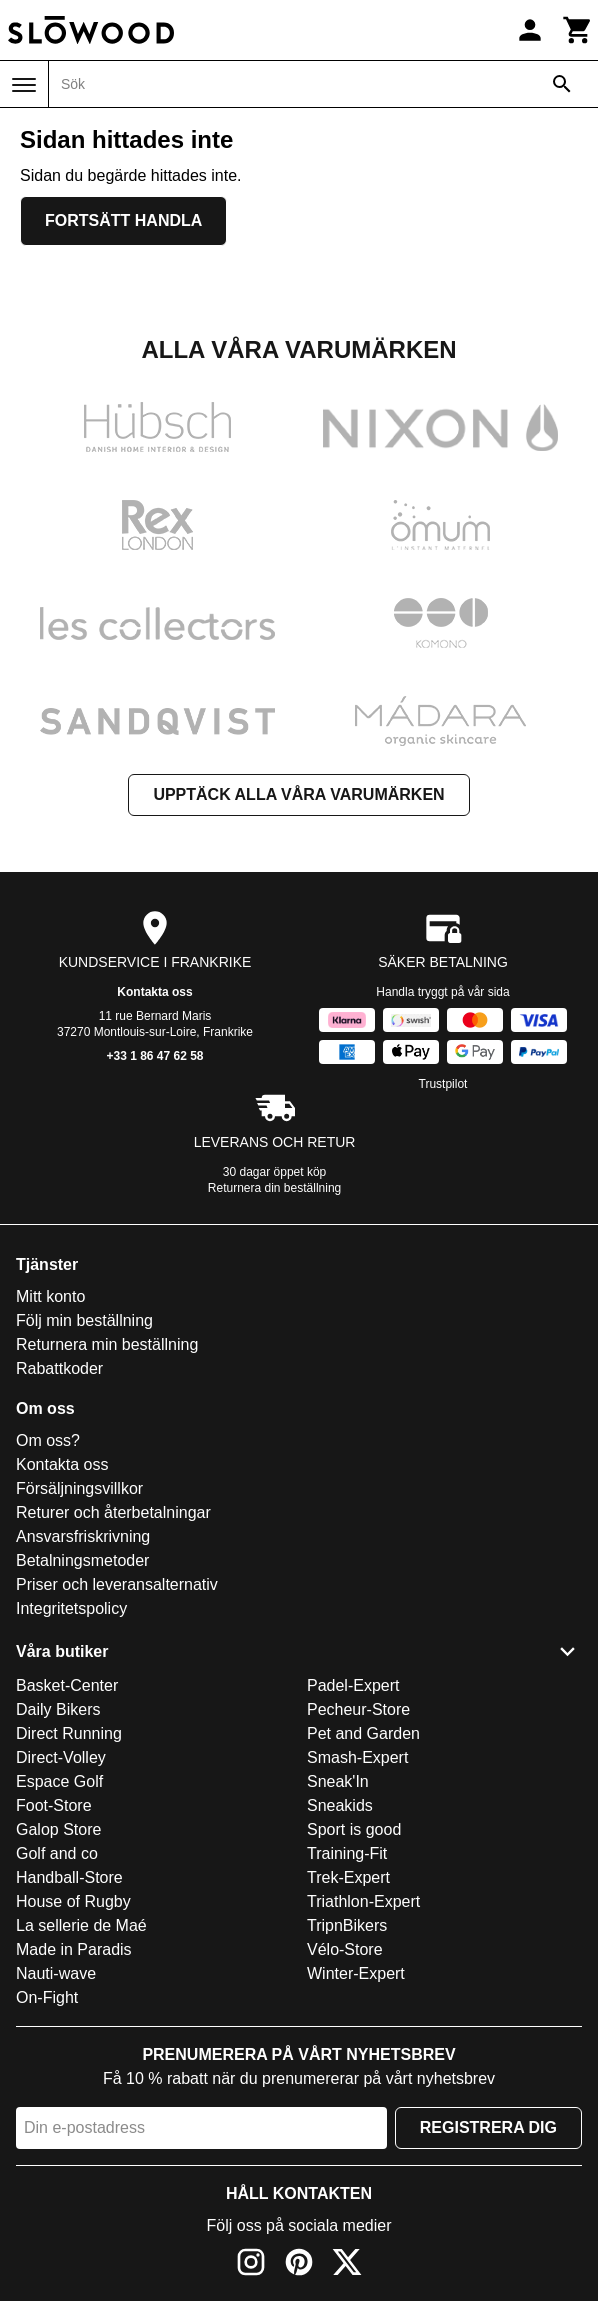 The width and height of the screenshot is (598, 2301). Describe the element at coordinates (58, 1829) in the screenshot. I see `Galop Store` at that location.